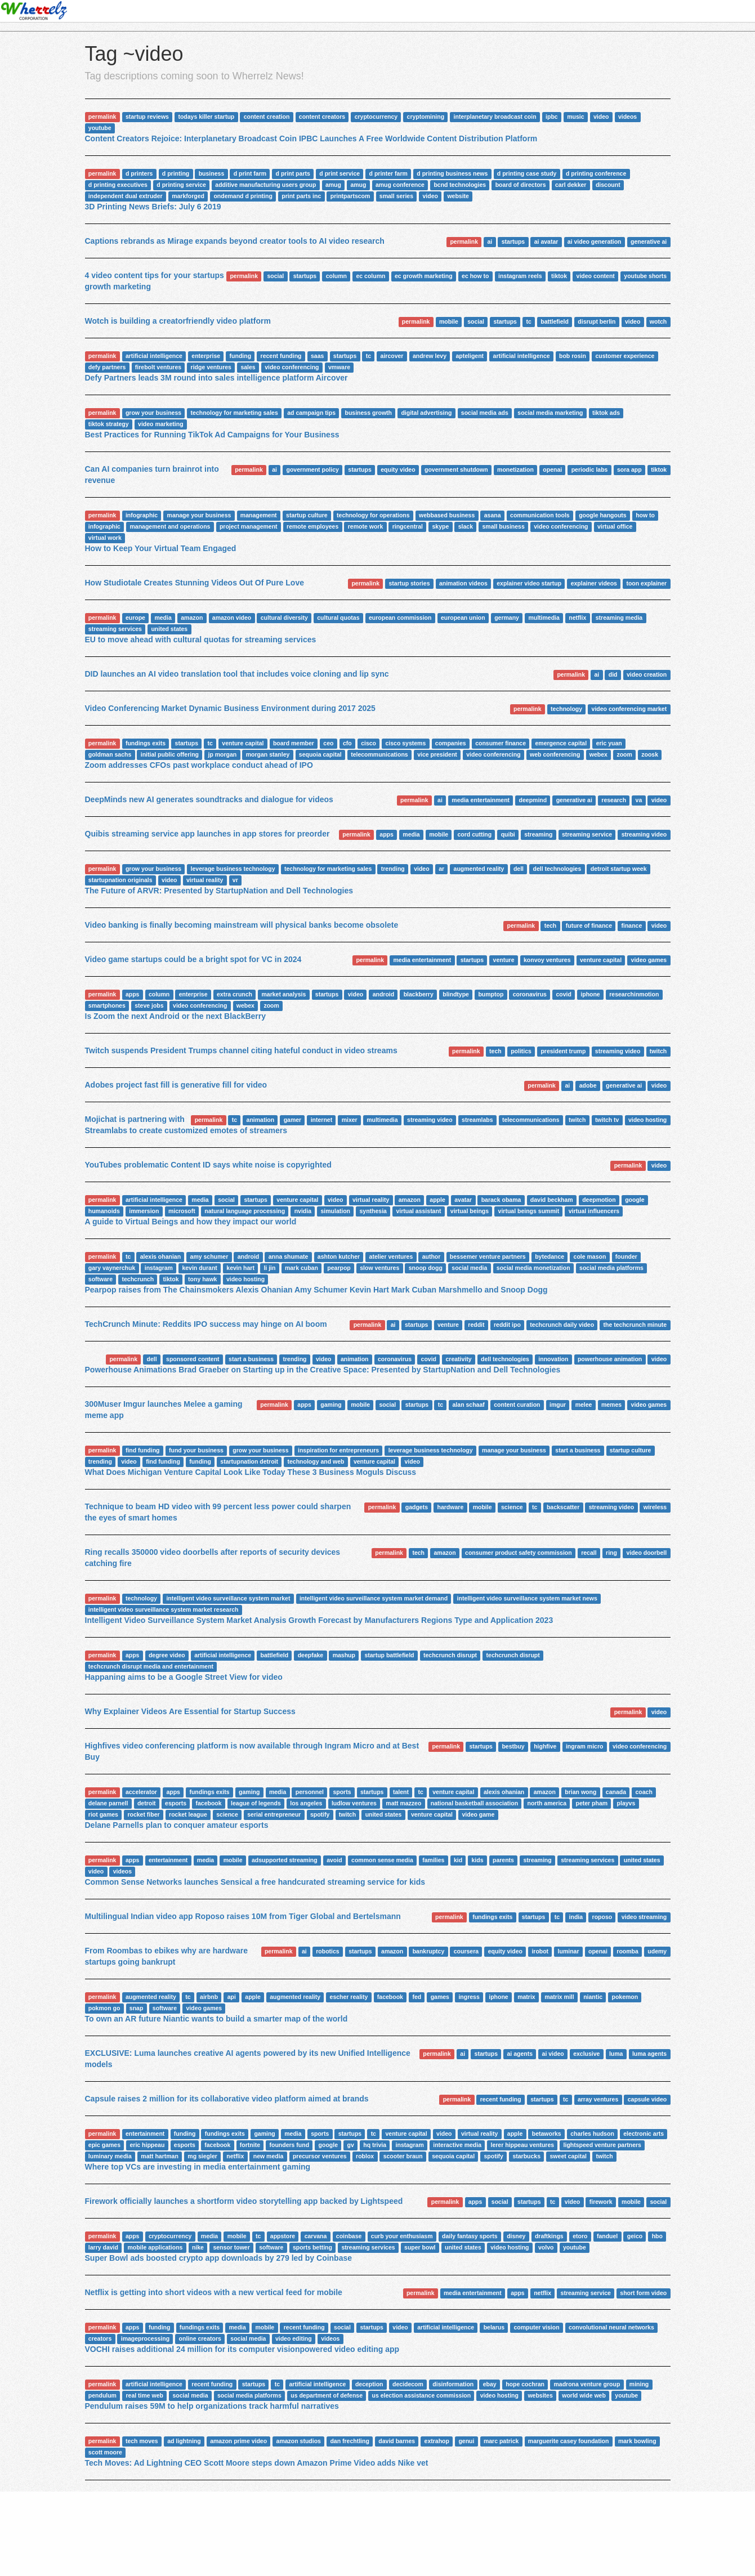 Image resolution: width=755 pixels, height=2576 pixels. Describe the element at coordinates (528, 321) in the screenshot. I see `tc` at that location.